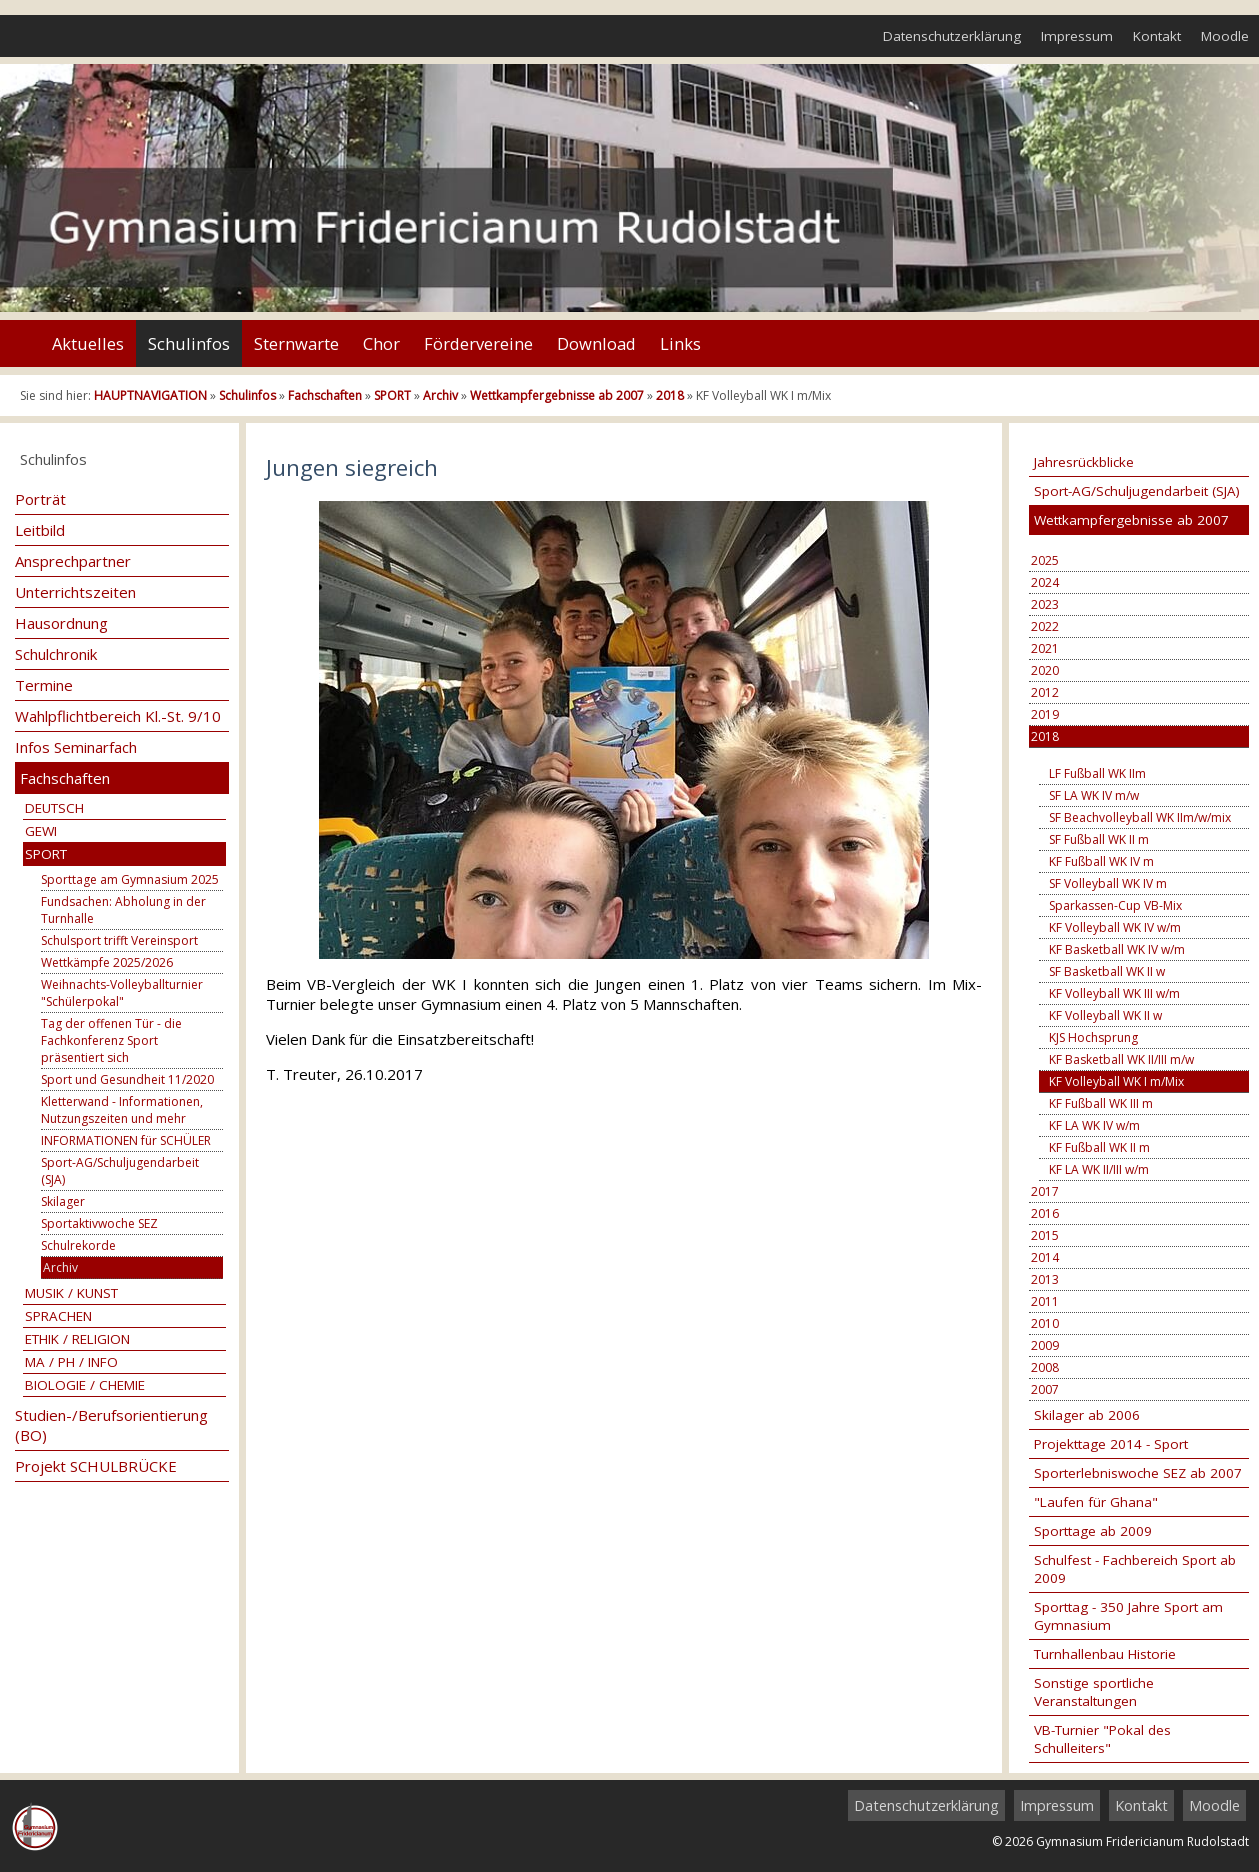  What do you see at coordinates (1105, 1015) in the screenshot?
I see `KF Volleyball WK II w` at bounding box center [1105, 1015].